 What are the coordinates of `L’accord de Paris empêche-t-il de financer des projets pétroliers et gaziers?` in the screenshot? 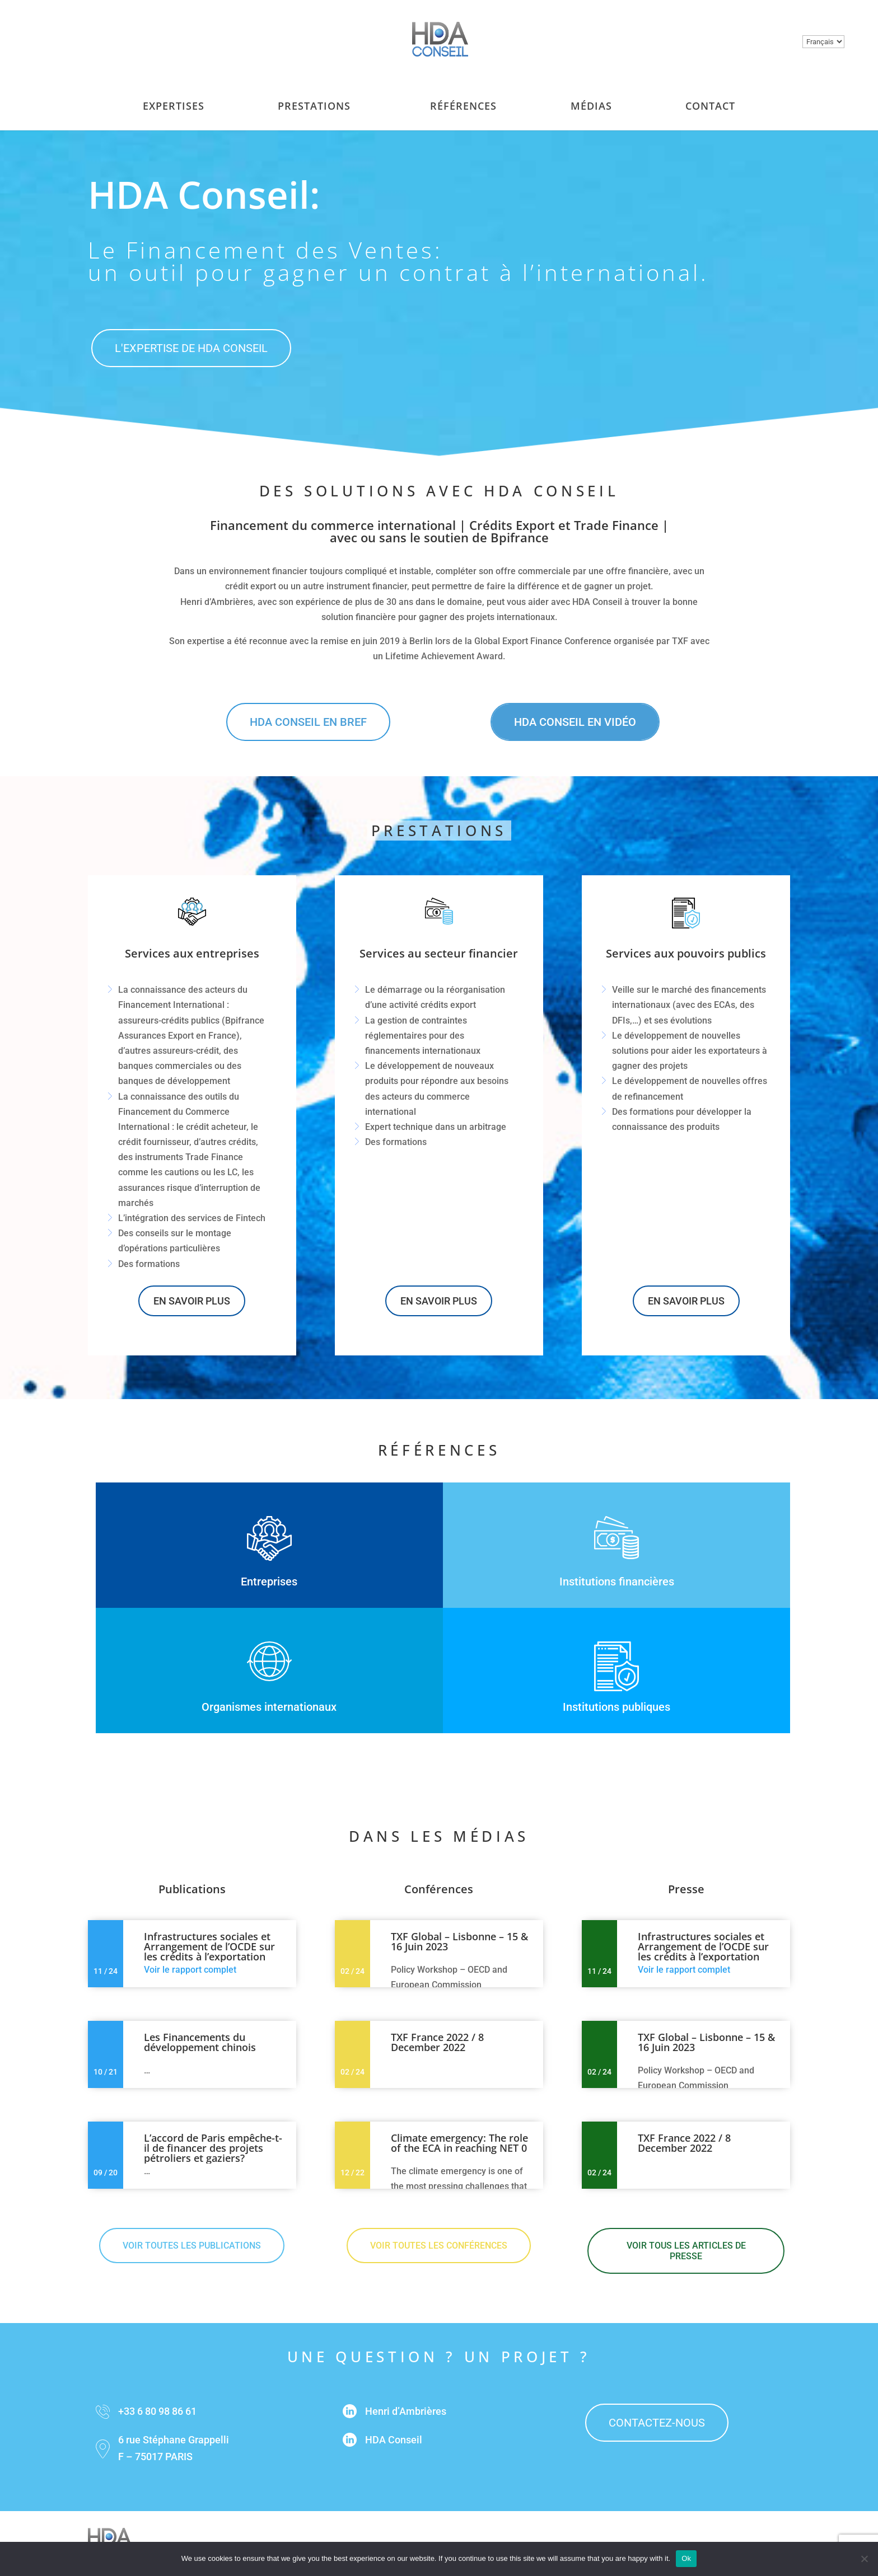 It's located at (213, 2148).